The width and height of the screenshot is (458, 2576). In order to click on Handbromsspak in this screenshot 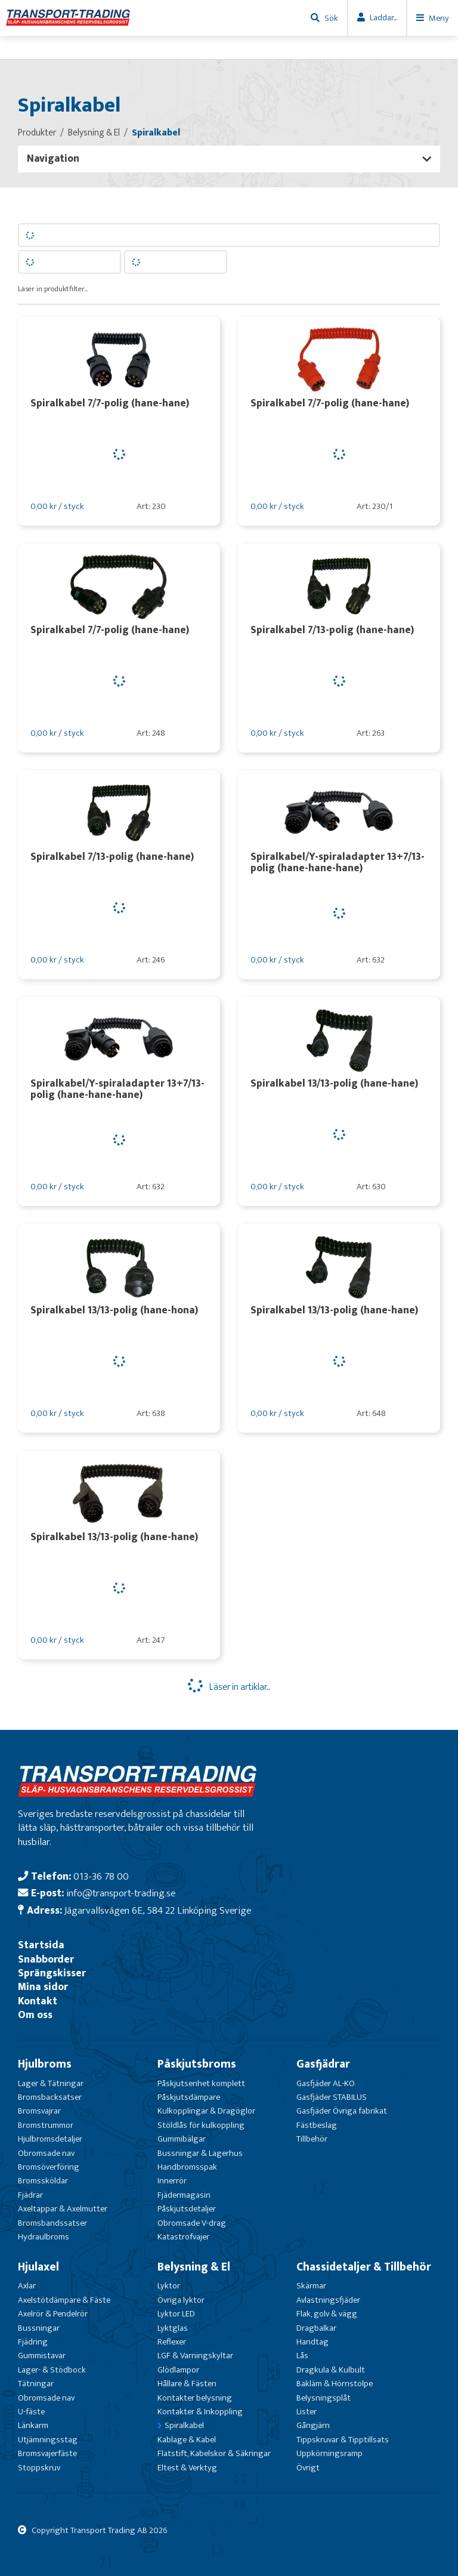, I will do `click(187, 2166)`.